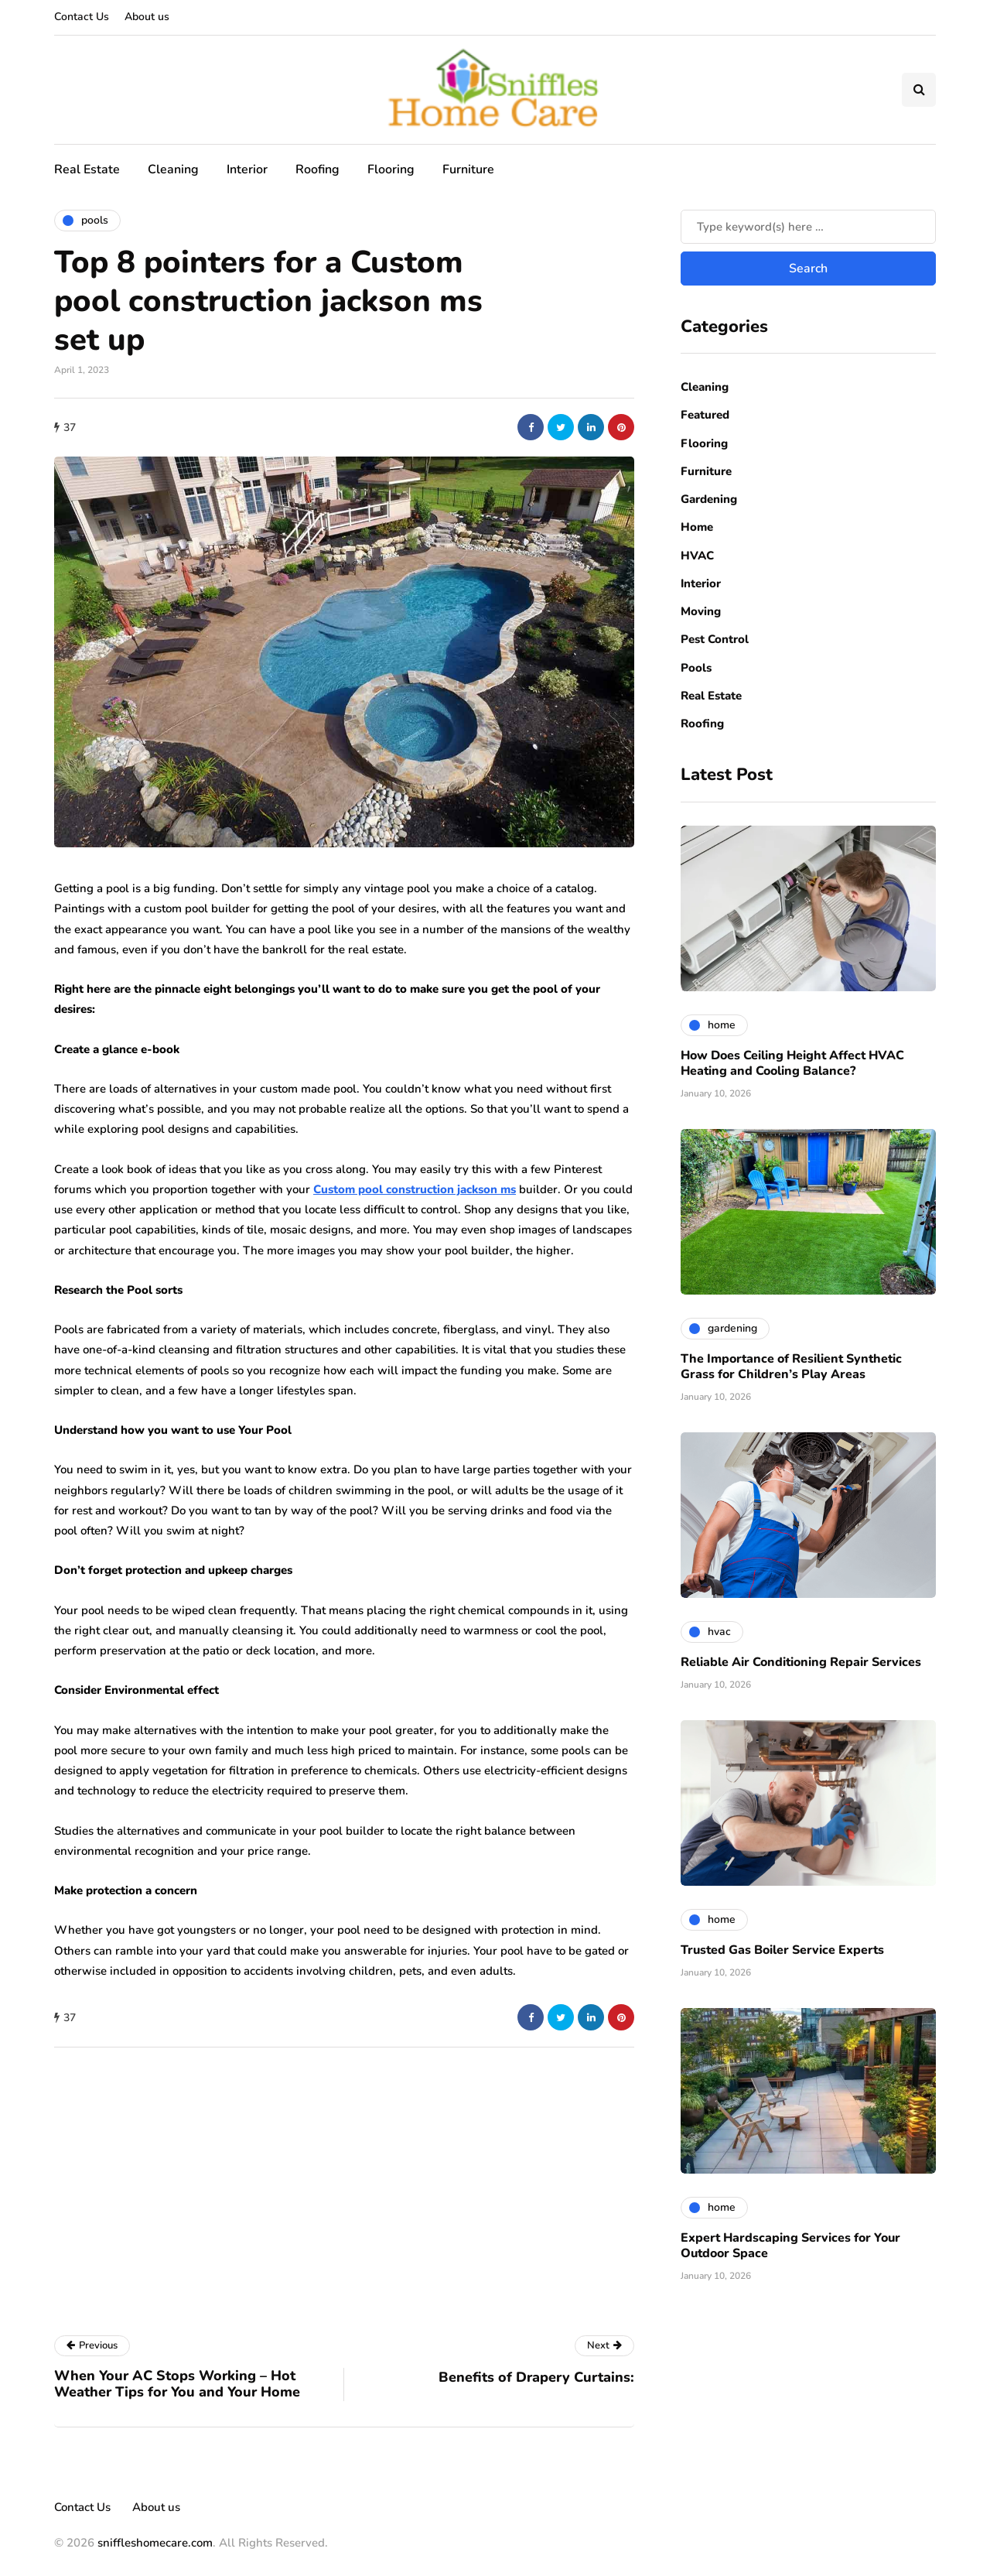 The image size is (990, 2576). What do you see at coordinates (705, 414) in the screenshot?
I see `Featured` at bounding box center [705, 414].